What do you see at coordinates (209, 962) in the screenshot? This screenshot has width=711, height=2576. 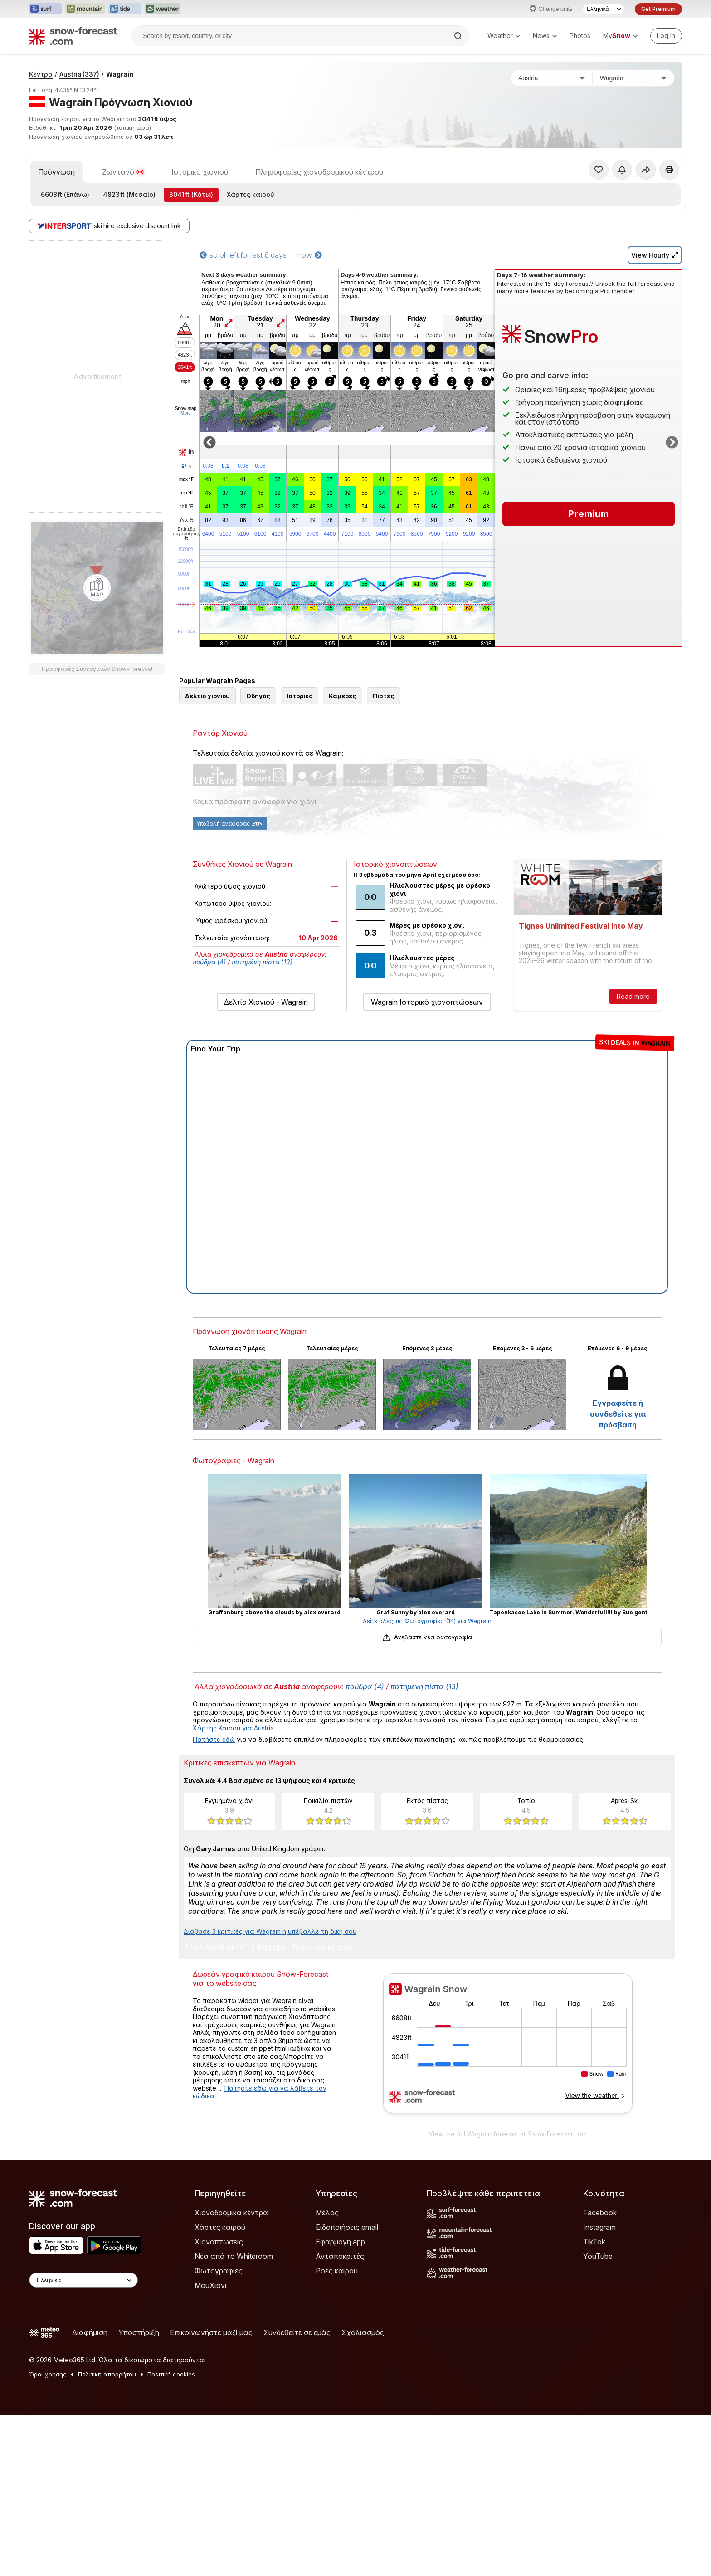 I see `πούδρα (4)` at bounding box center [209, 962].